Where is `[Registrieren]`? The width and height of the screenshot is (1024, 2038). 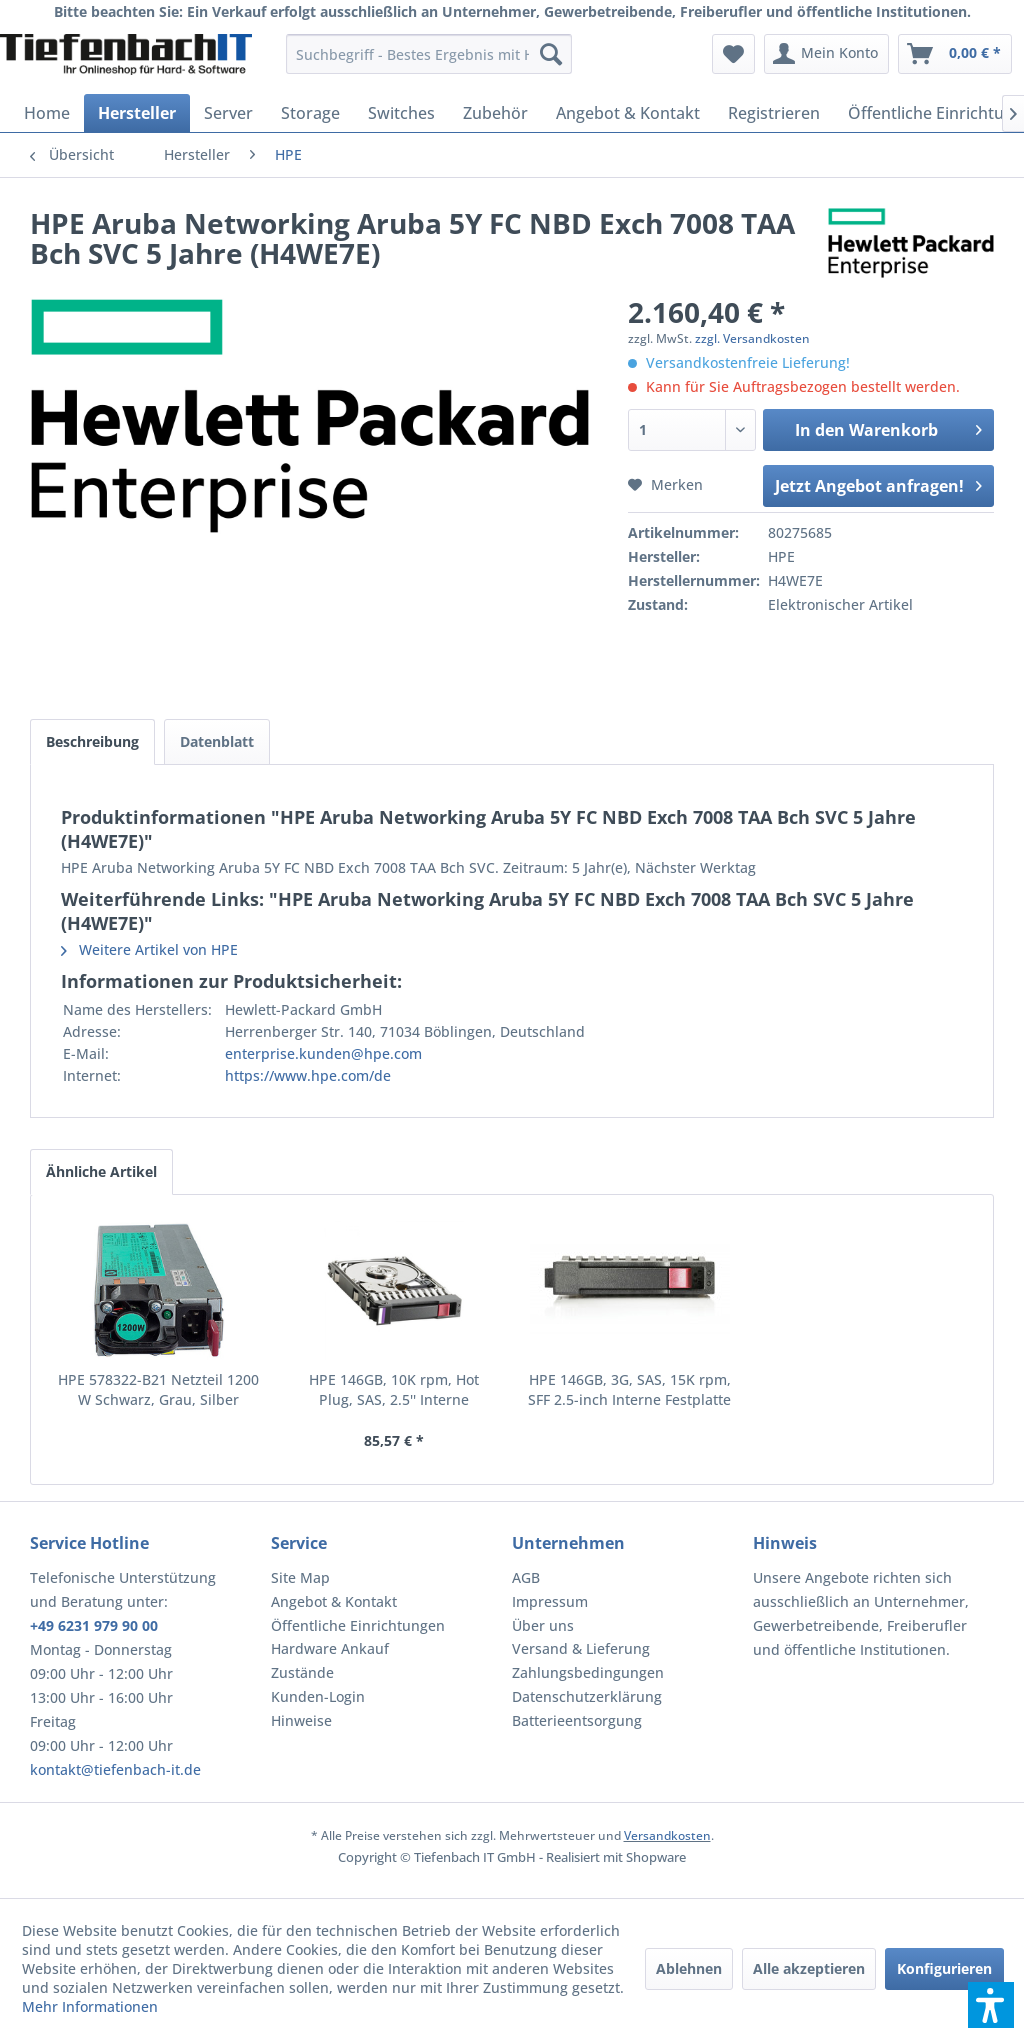
[Registrieren] is located at coordinates (774, 113).